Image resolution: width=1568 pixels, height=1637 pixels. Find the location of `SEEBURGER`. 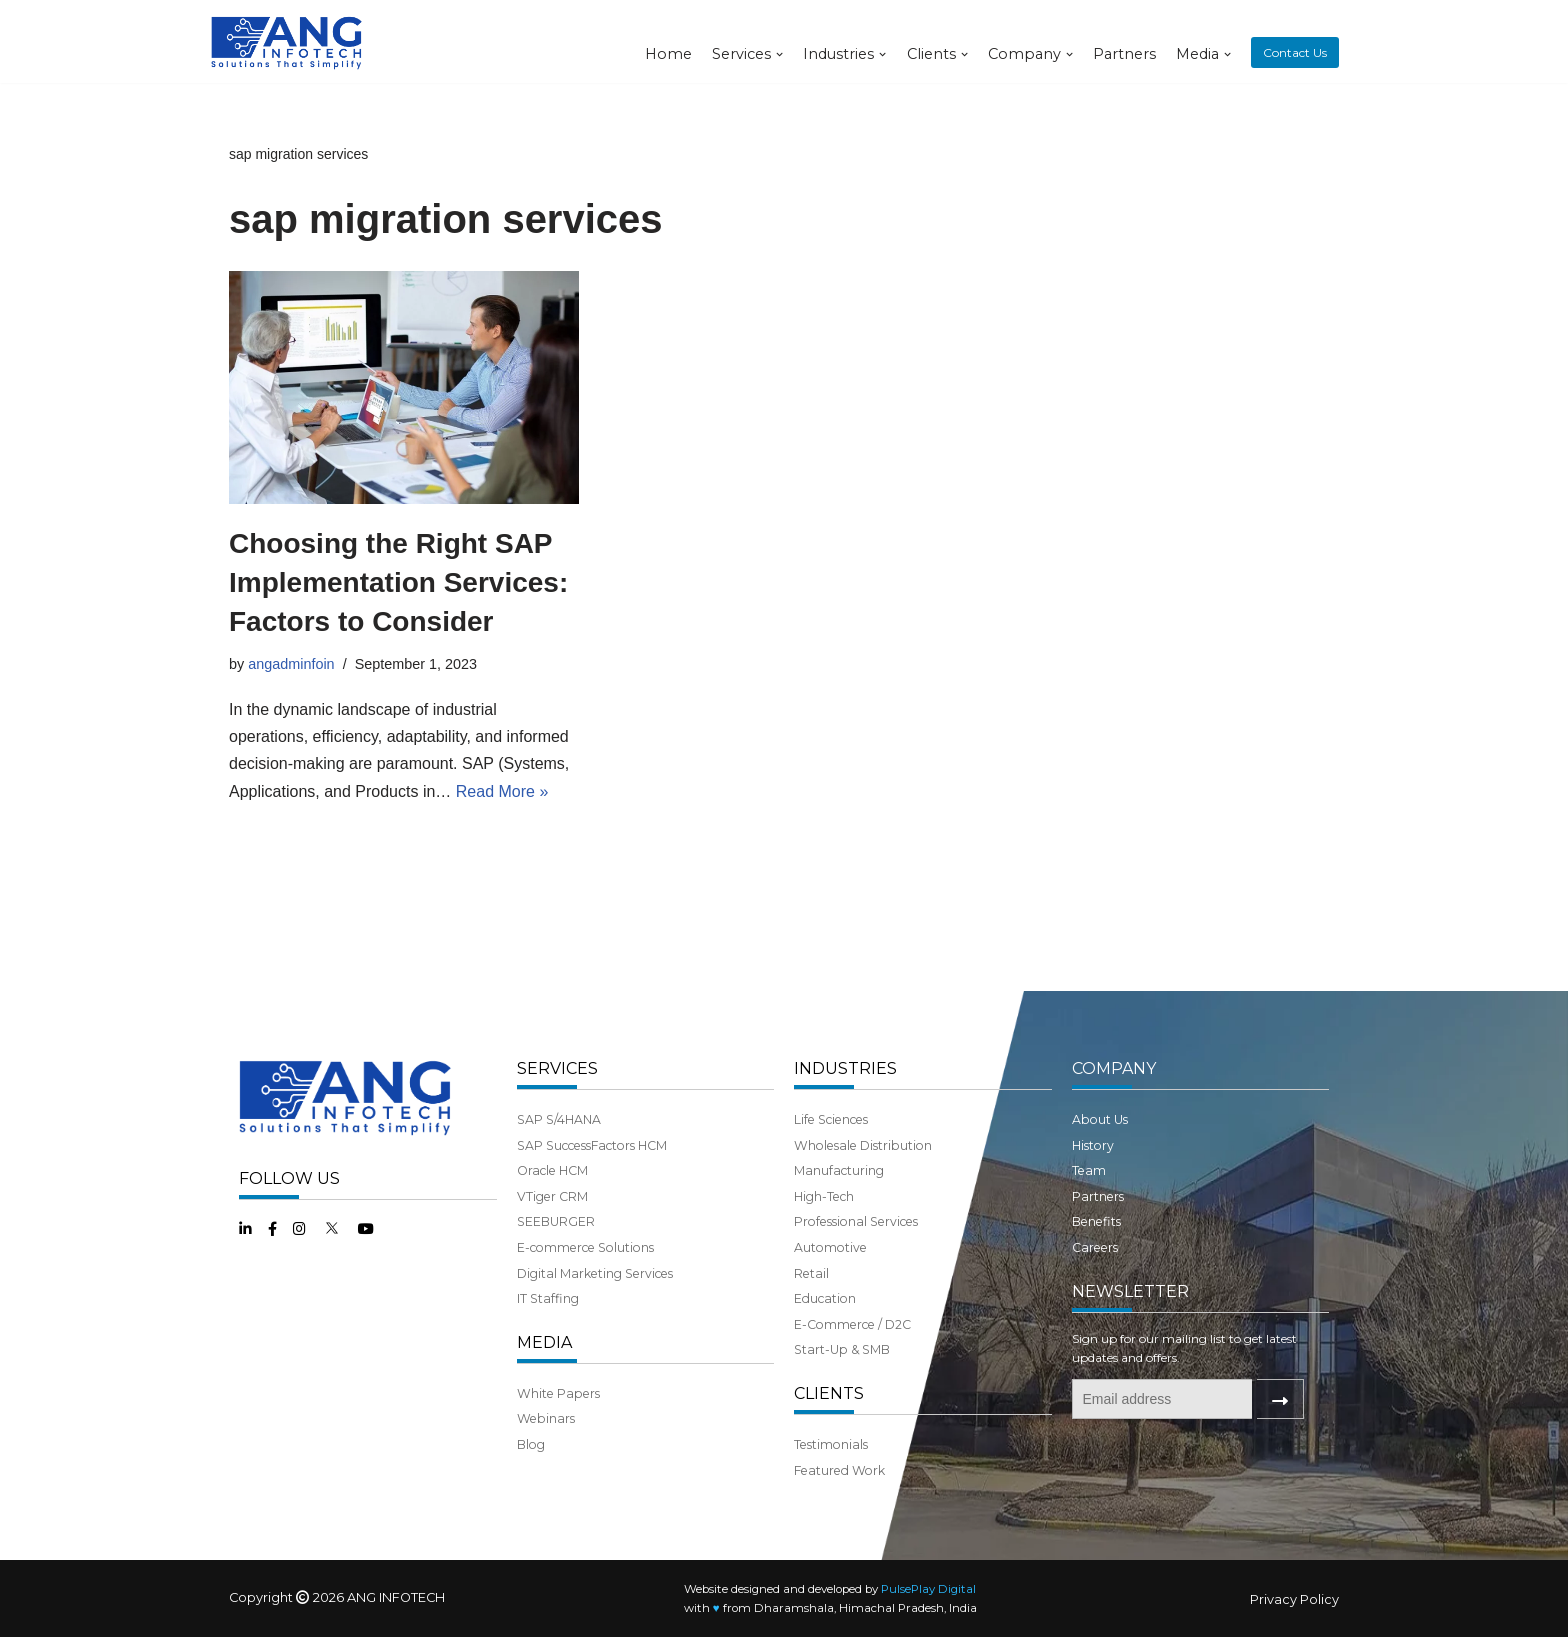

SEEBURGER is located at coordinates (556, 1221).